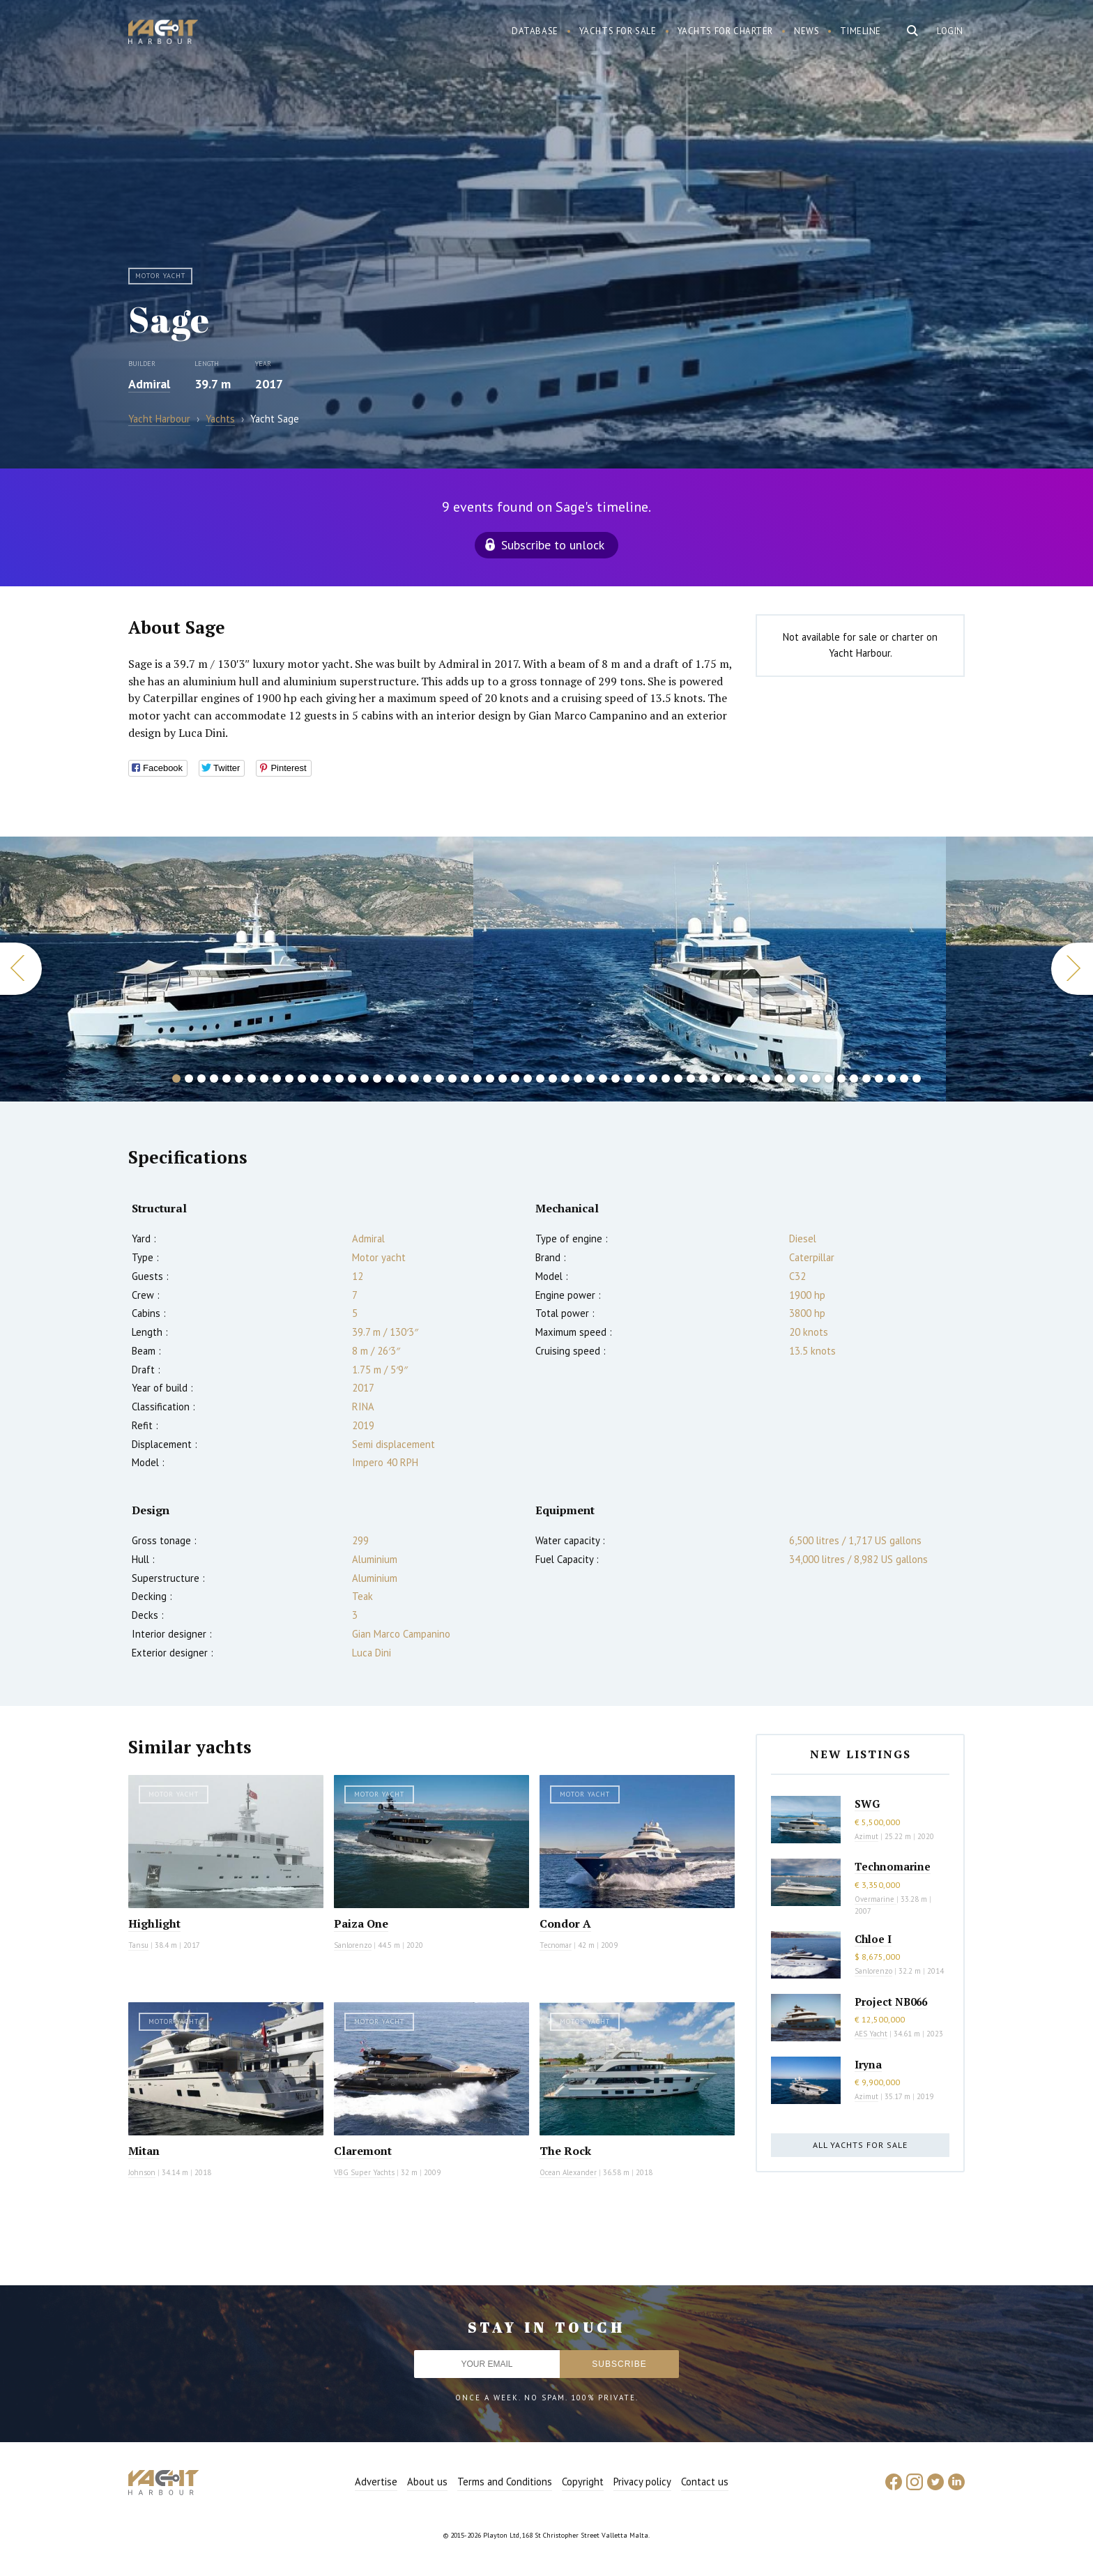  I want to click on 19 [button], so click(402, 1078).